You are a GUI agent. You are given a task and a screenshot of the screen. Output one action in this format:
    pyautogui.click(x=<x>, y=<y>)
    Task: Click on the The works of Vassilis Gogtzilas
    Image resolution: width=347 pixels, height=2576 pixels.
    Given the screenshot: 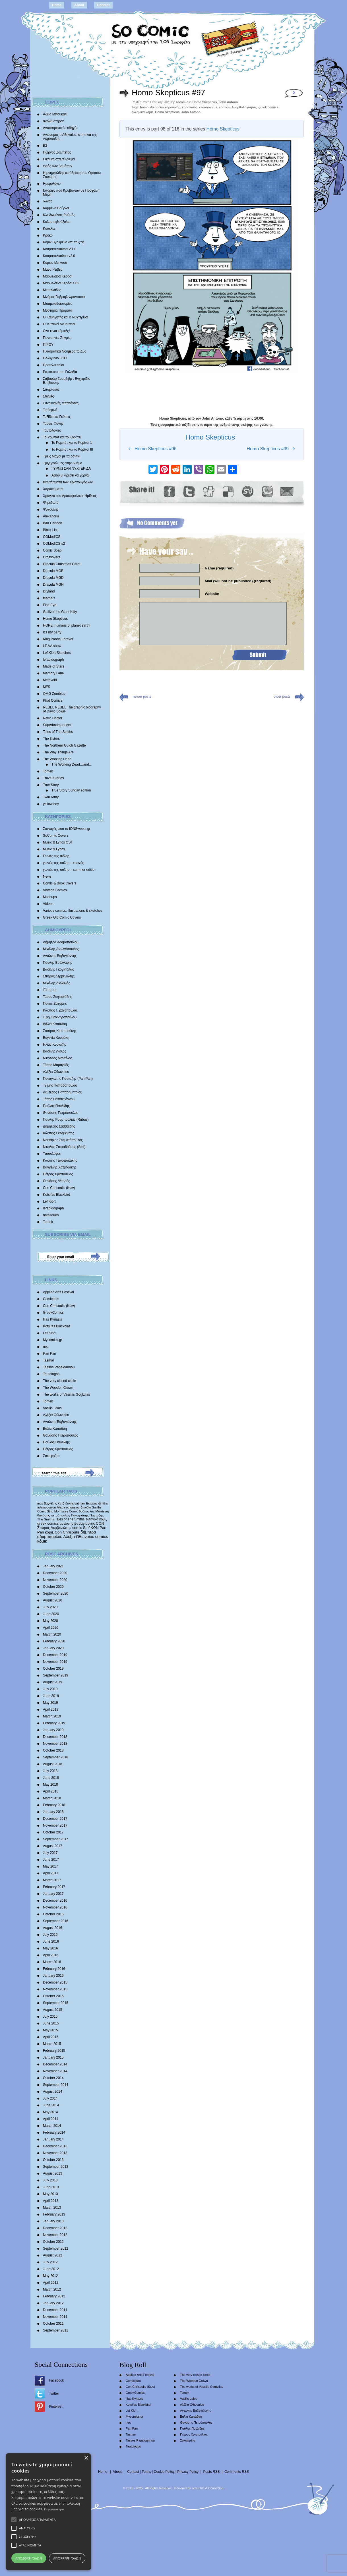 What is the action you would take?
    pyautogui.click(x=66, y=1394)
    